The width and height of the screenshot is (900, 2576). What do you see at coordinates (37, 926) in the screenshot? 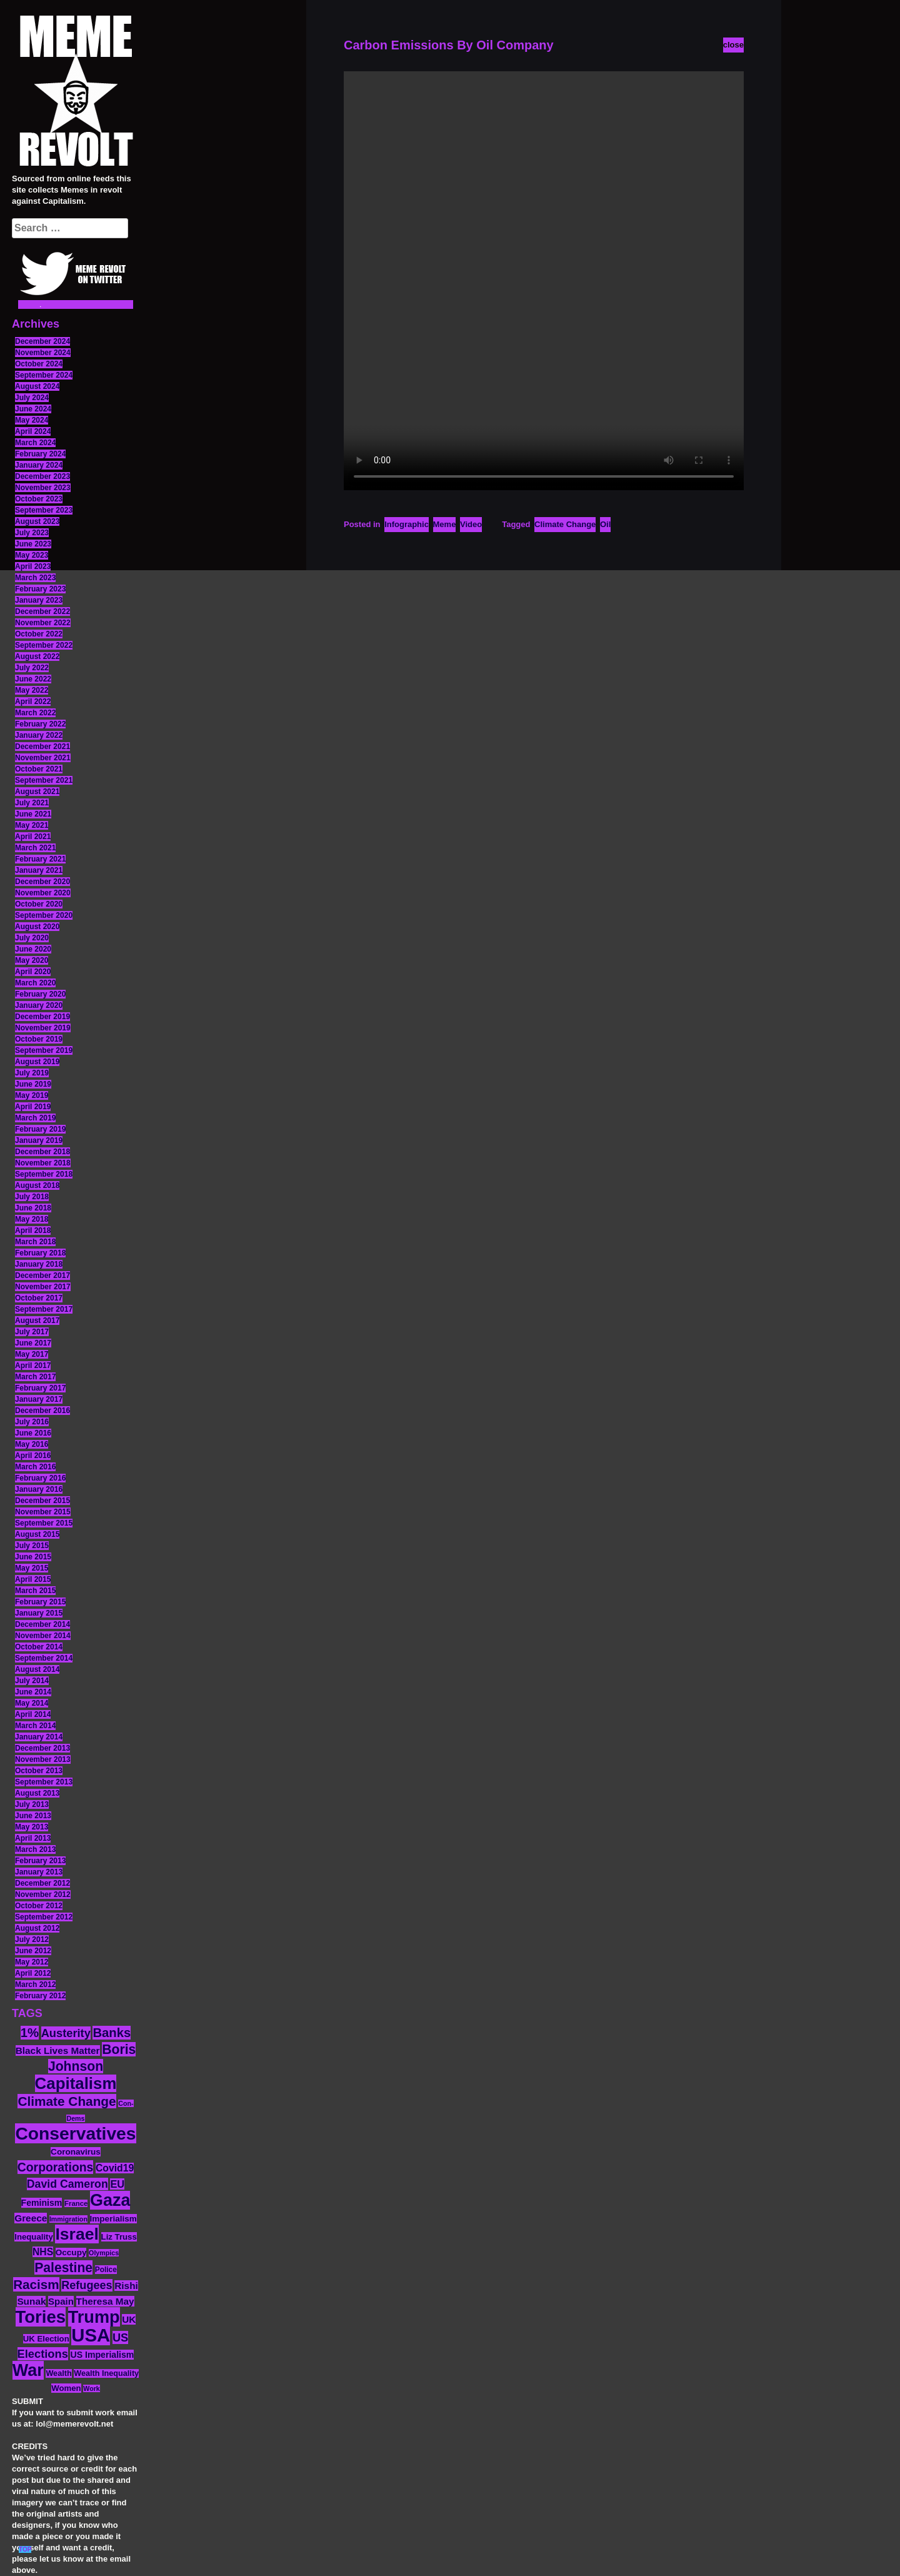
I see `August 2020` at bounding box center [37, 926].